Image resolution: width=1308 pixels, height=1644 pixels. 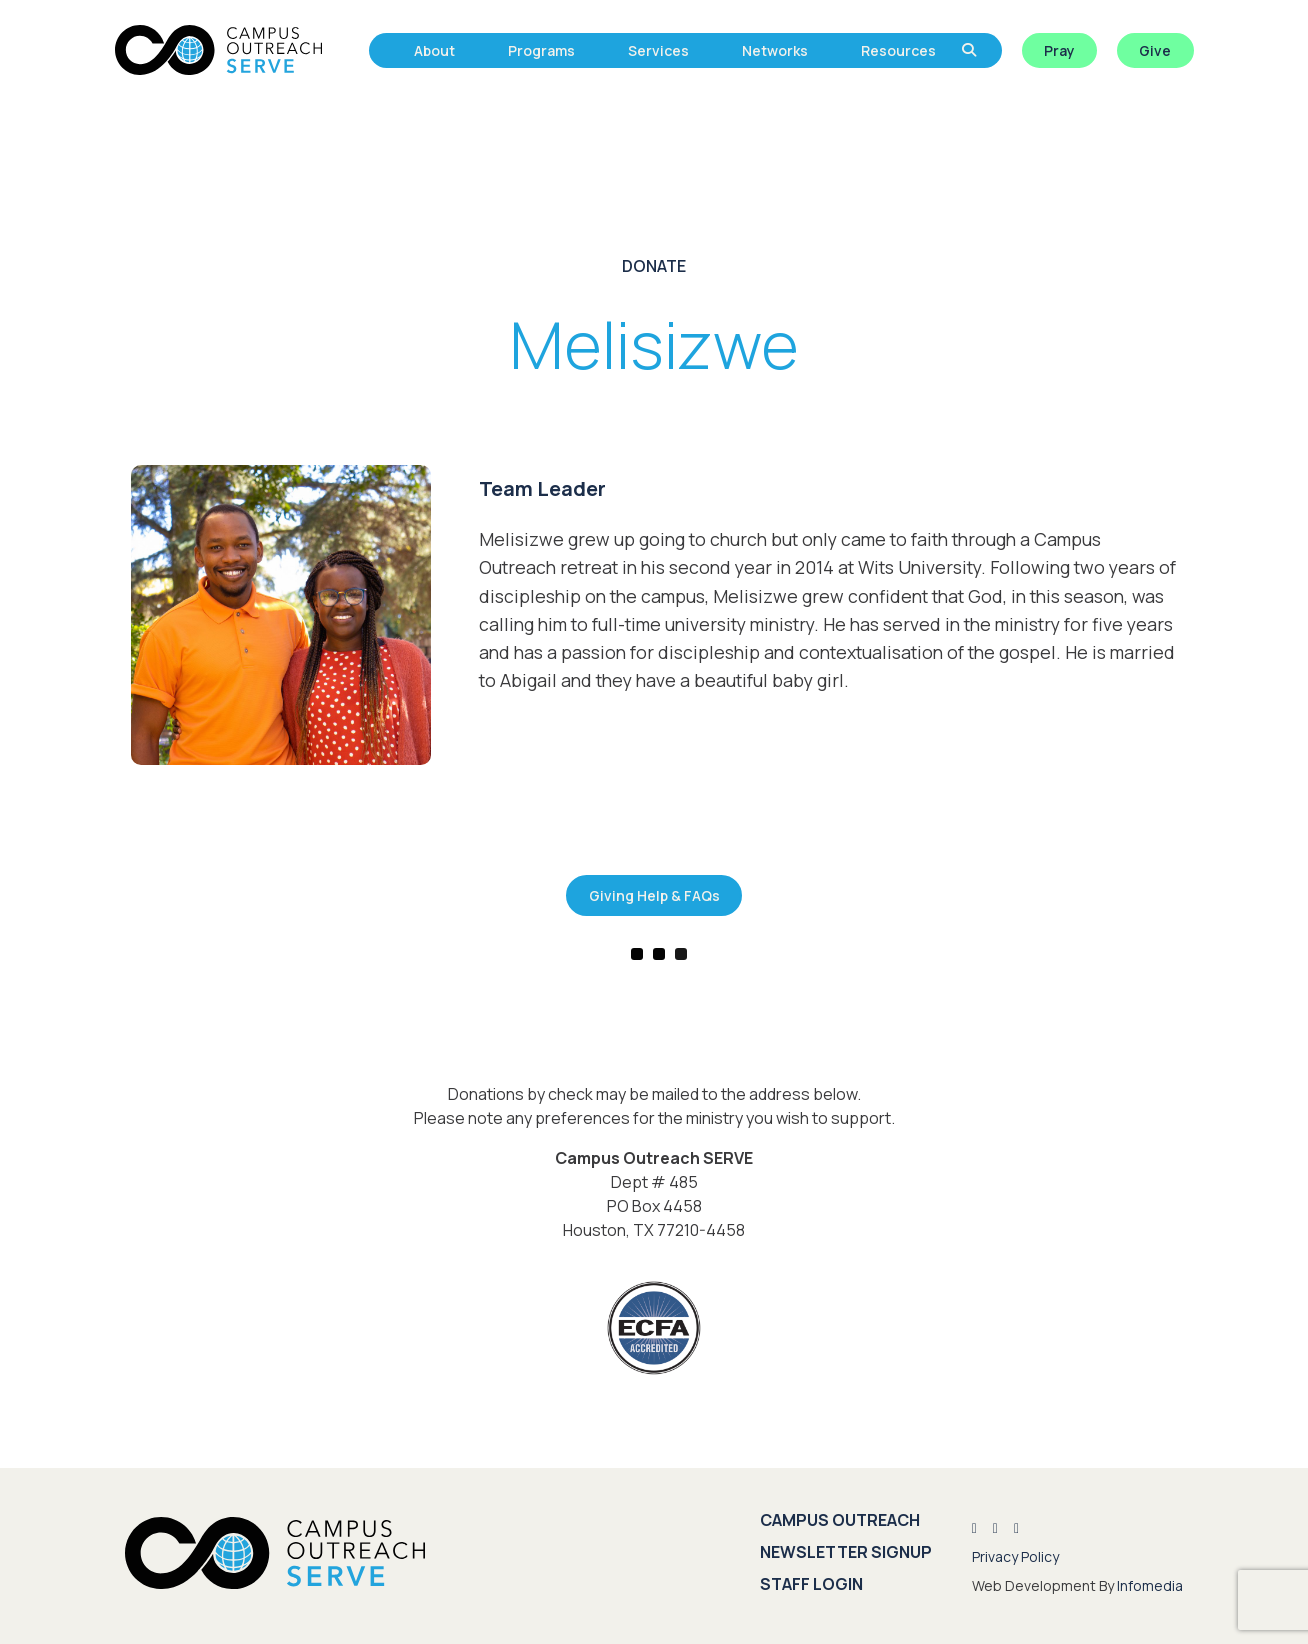 What do you see at coordinates (775, 50) in the screenshot?
I see `Networks` at bounding box center [775, 50].